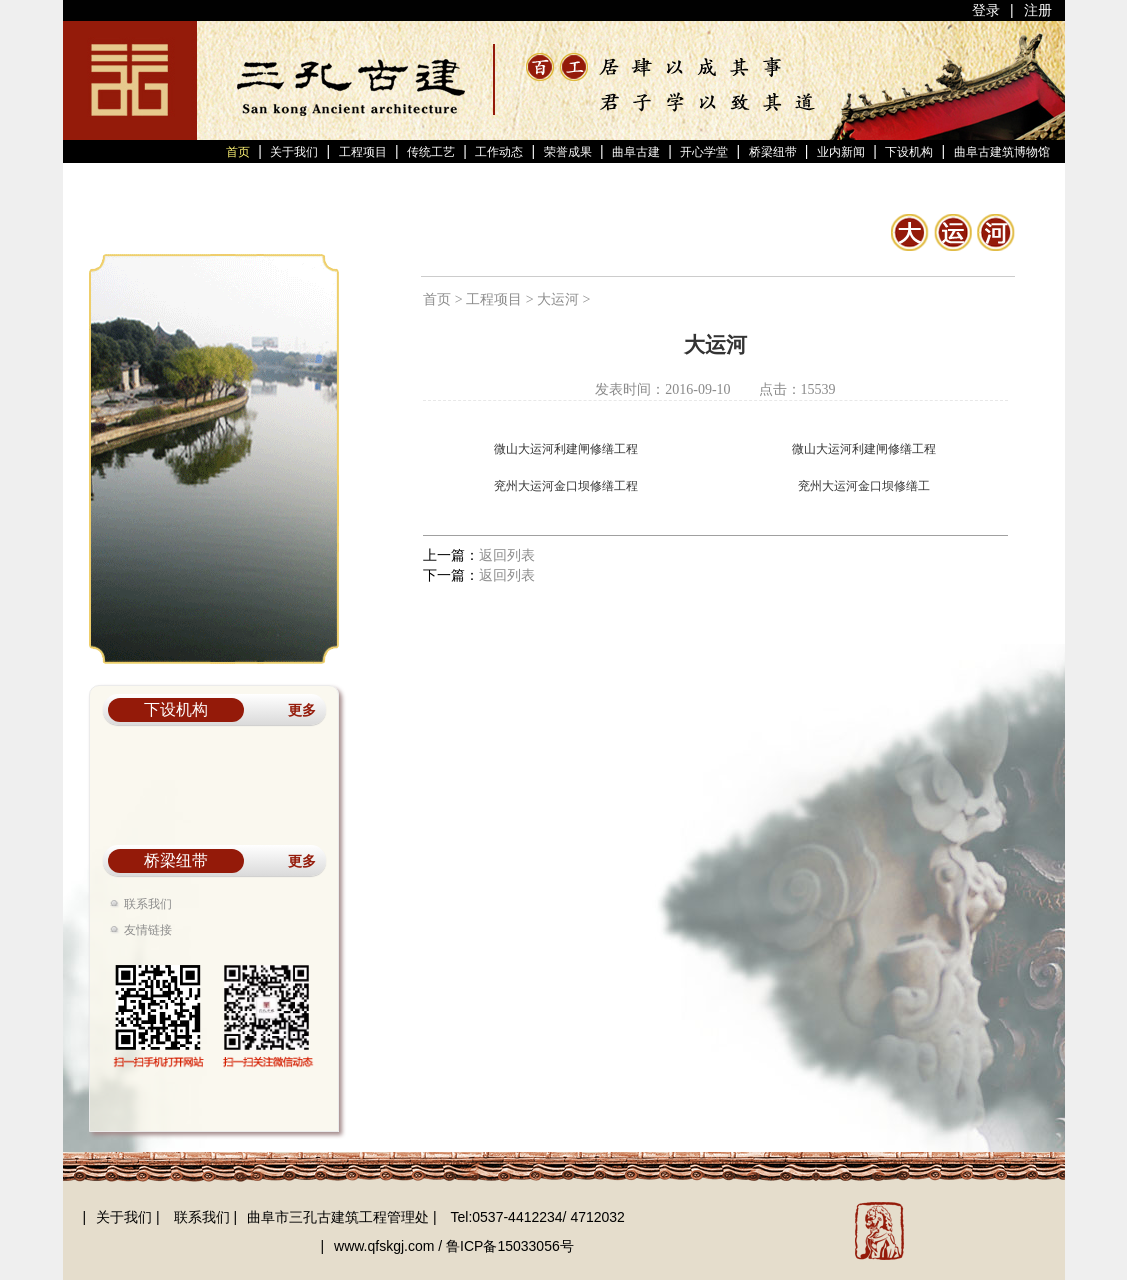  What do you see at coordinates (148, 904) in the screenshot?
I see `联系我们` at bounding box center [148, 904].